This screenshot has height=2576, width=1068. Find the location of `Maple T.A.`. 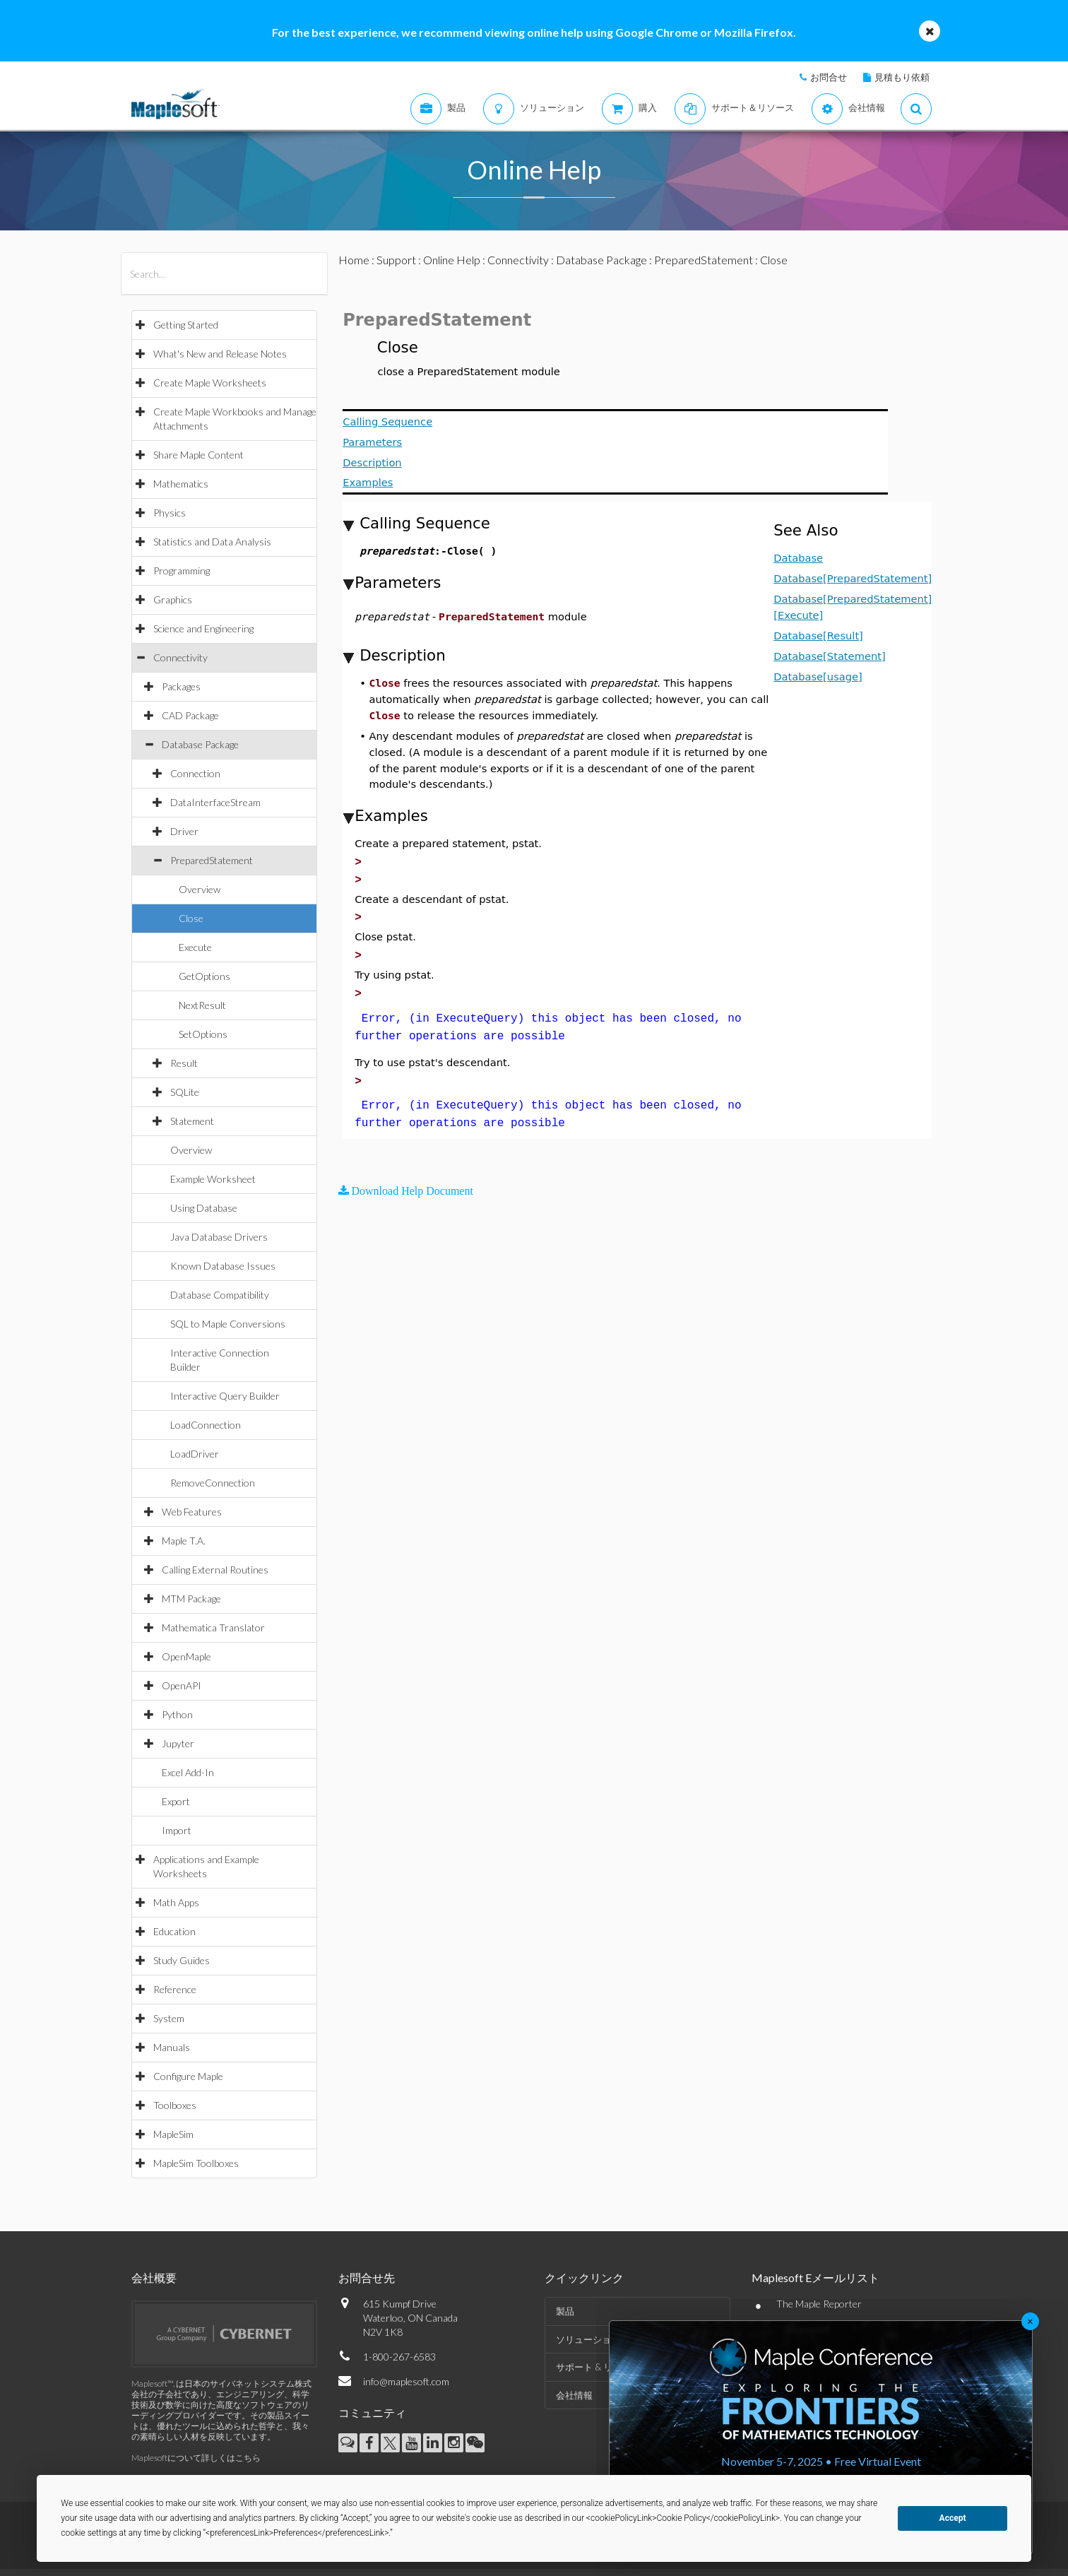

Maple T.A. is located at coordinates (184, 1541).